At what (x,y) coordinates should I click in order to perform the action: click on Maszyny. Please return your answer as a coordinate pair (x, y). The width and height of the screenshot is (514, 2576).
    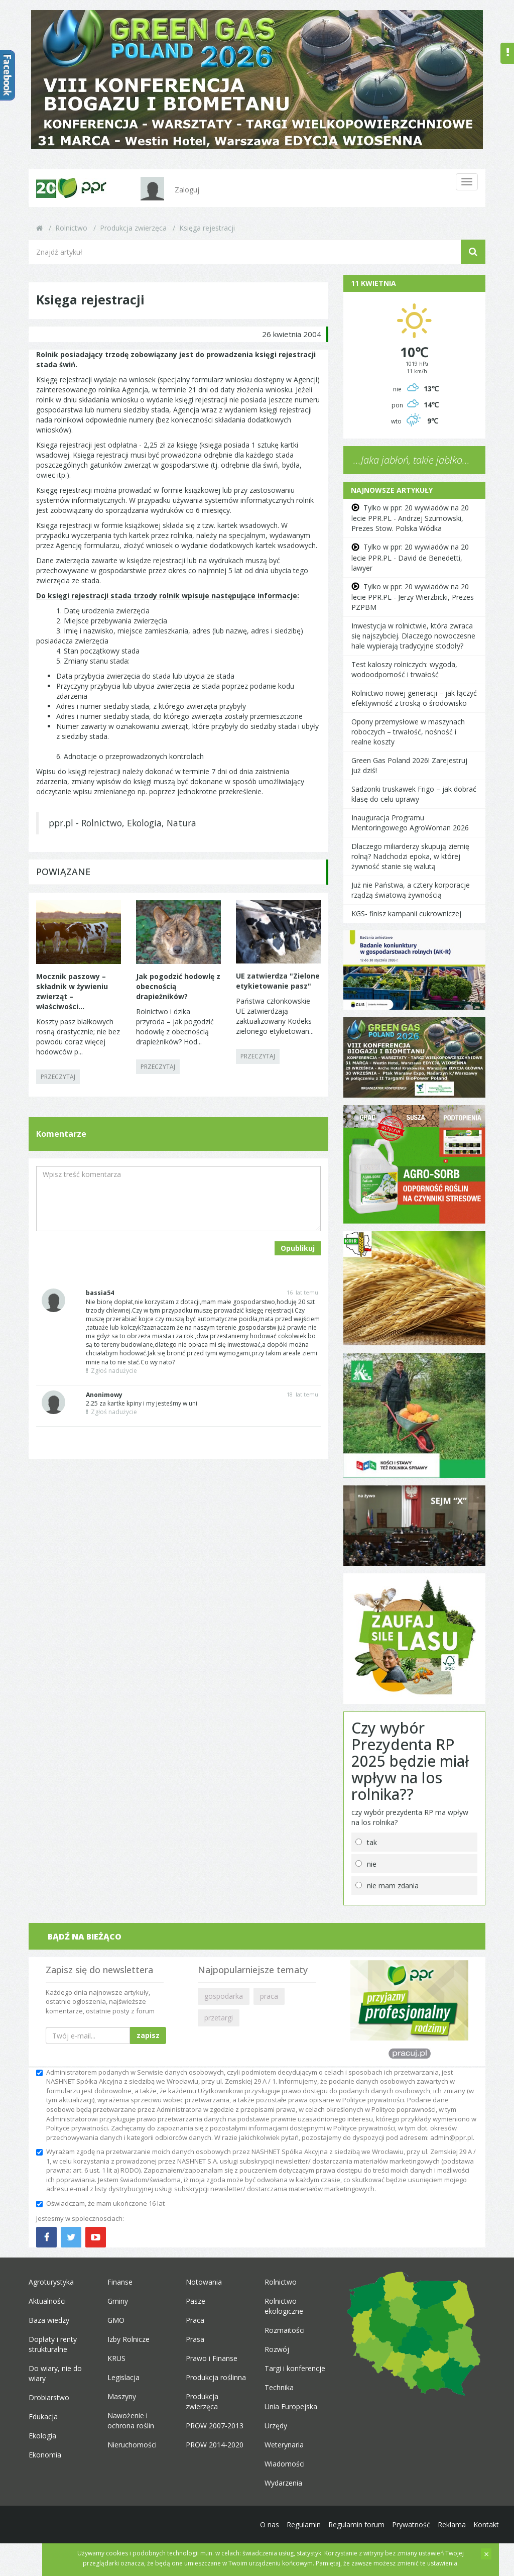
    Looking at the image, I should click on (121, 2396).